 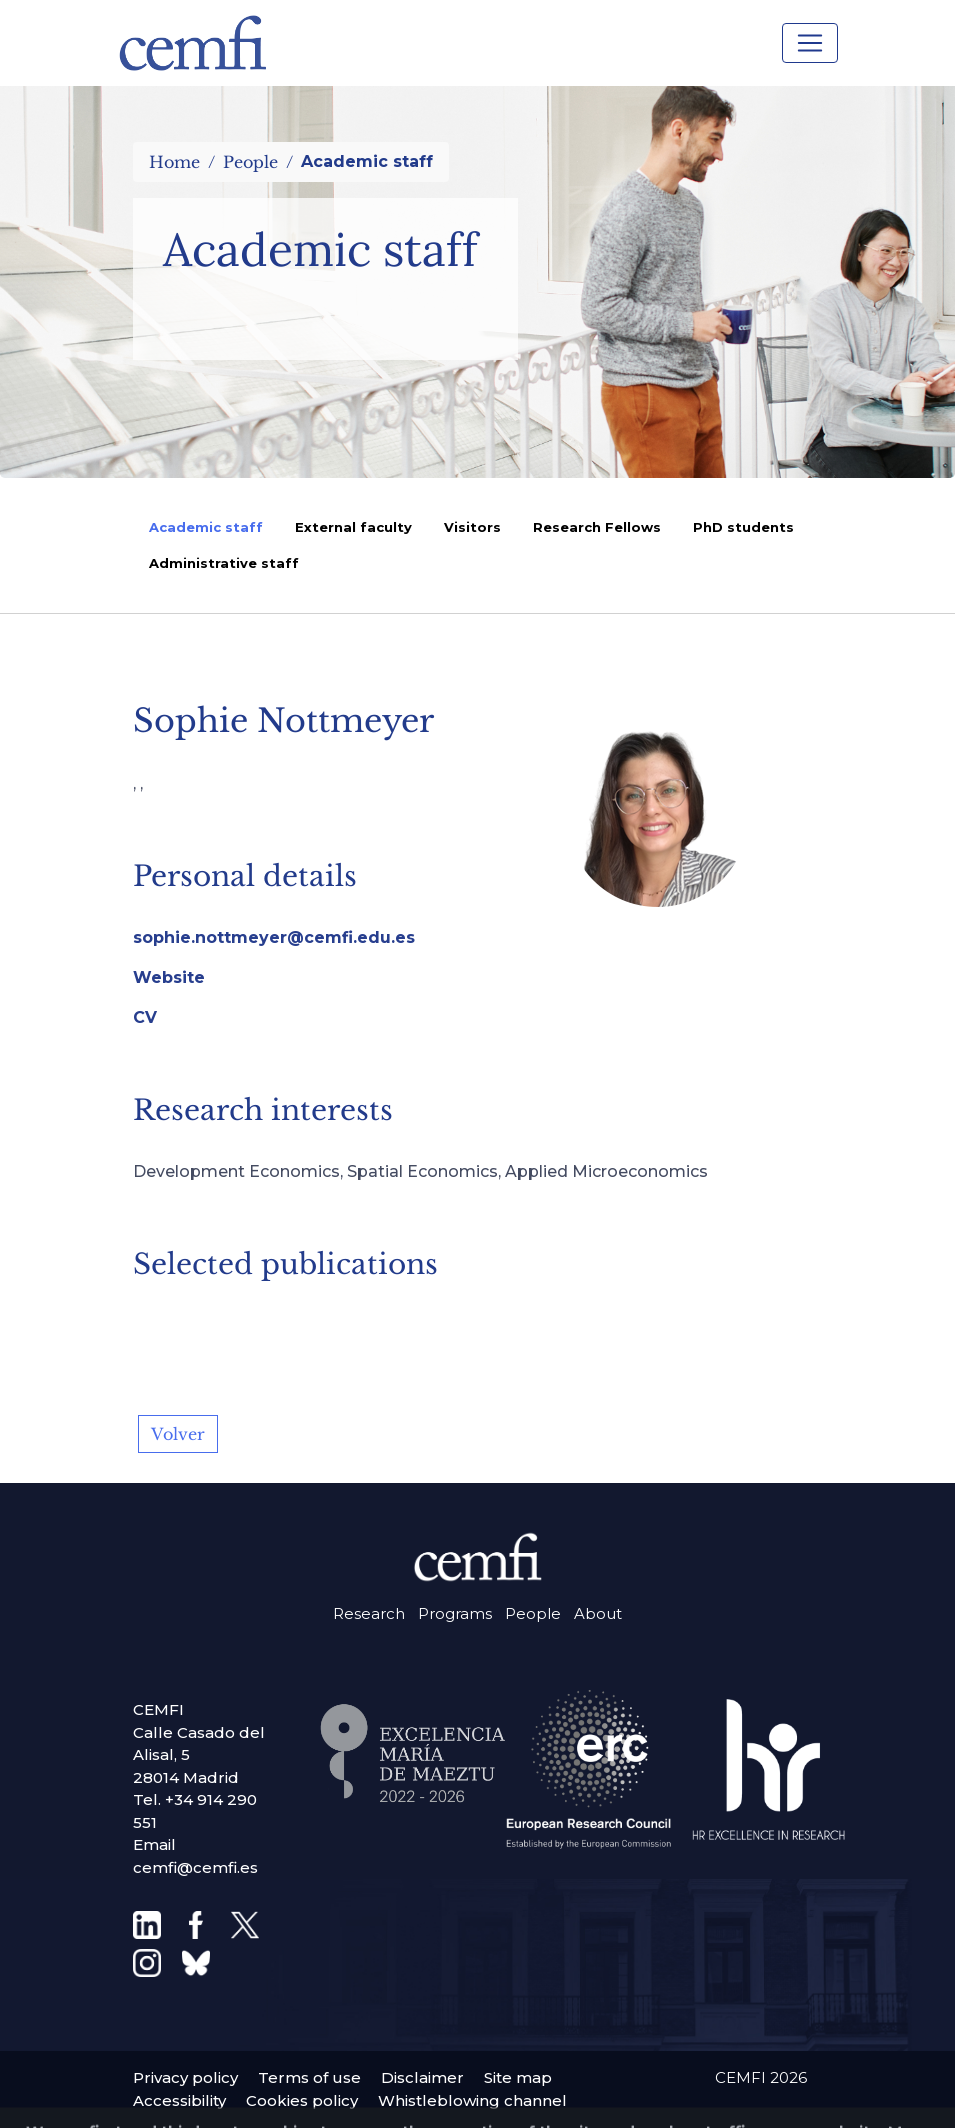 I want to click on Website, so click(x=169, y=977).